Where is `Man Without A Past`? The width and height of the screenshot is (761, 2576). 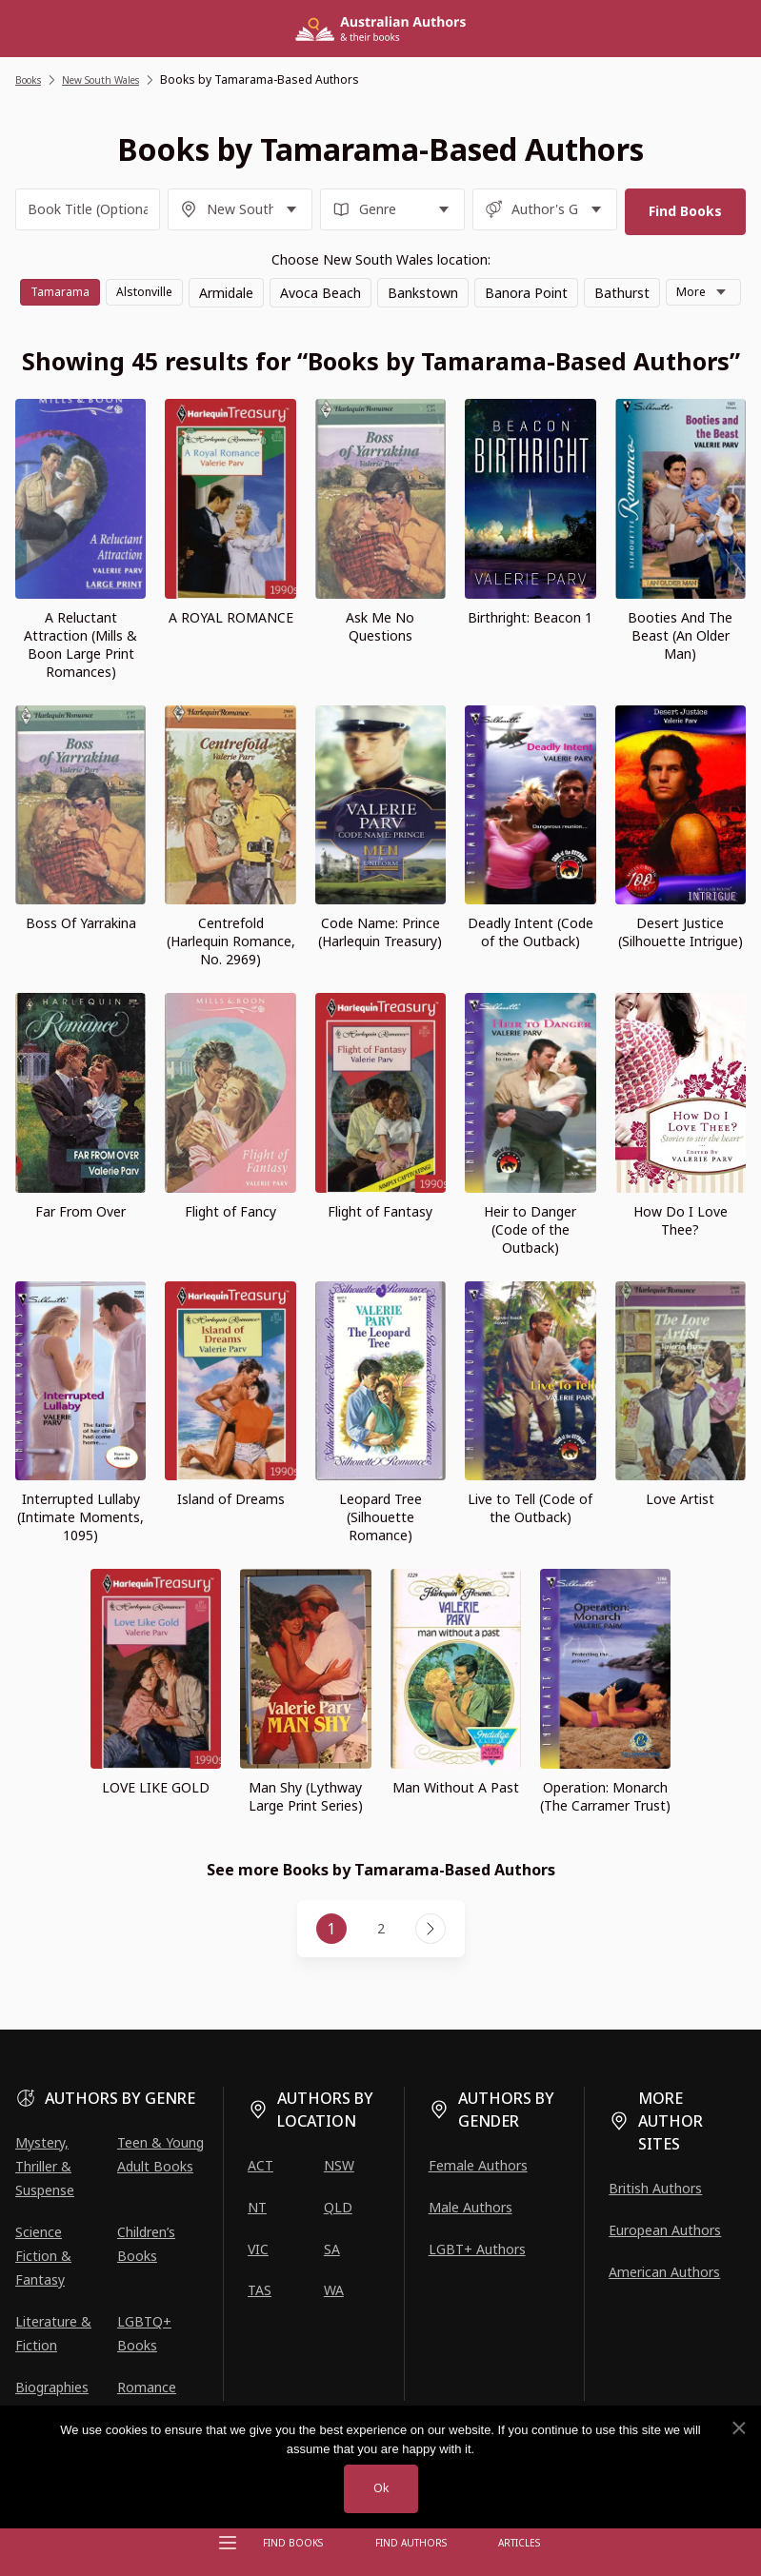 Man Without A Past is located at coordinates (455, 1822).